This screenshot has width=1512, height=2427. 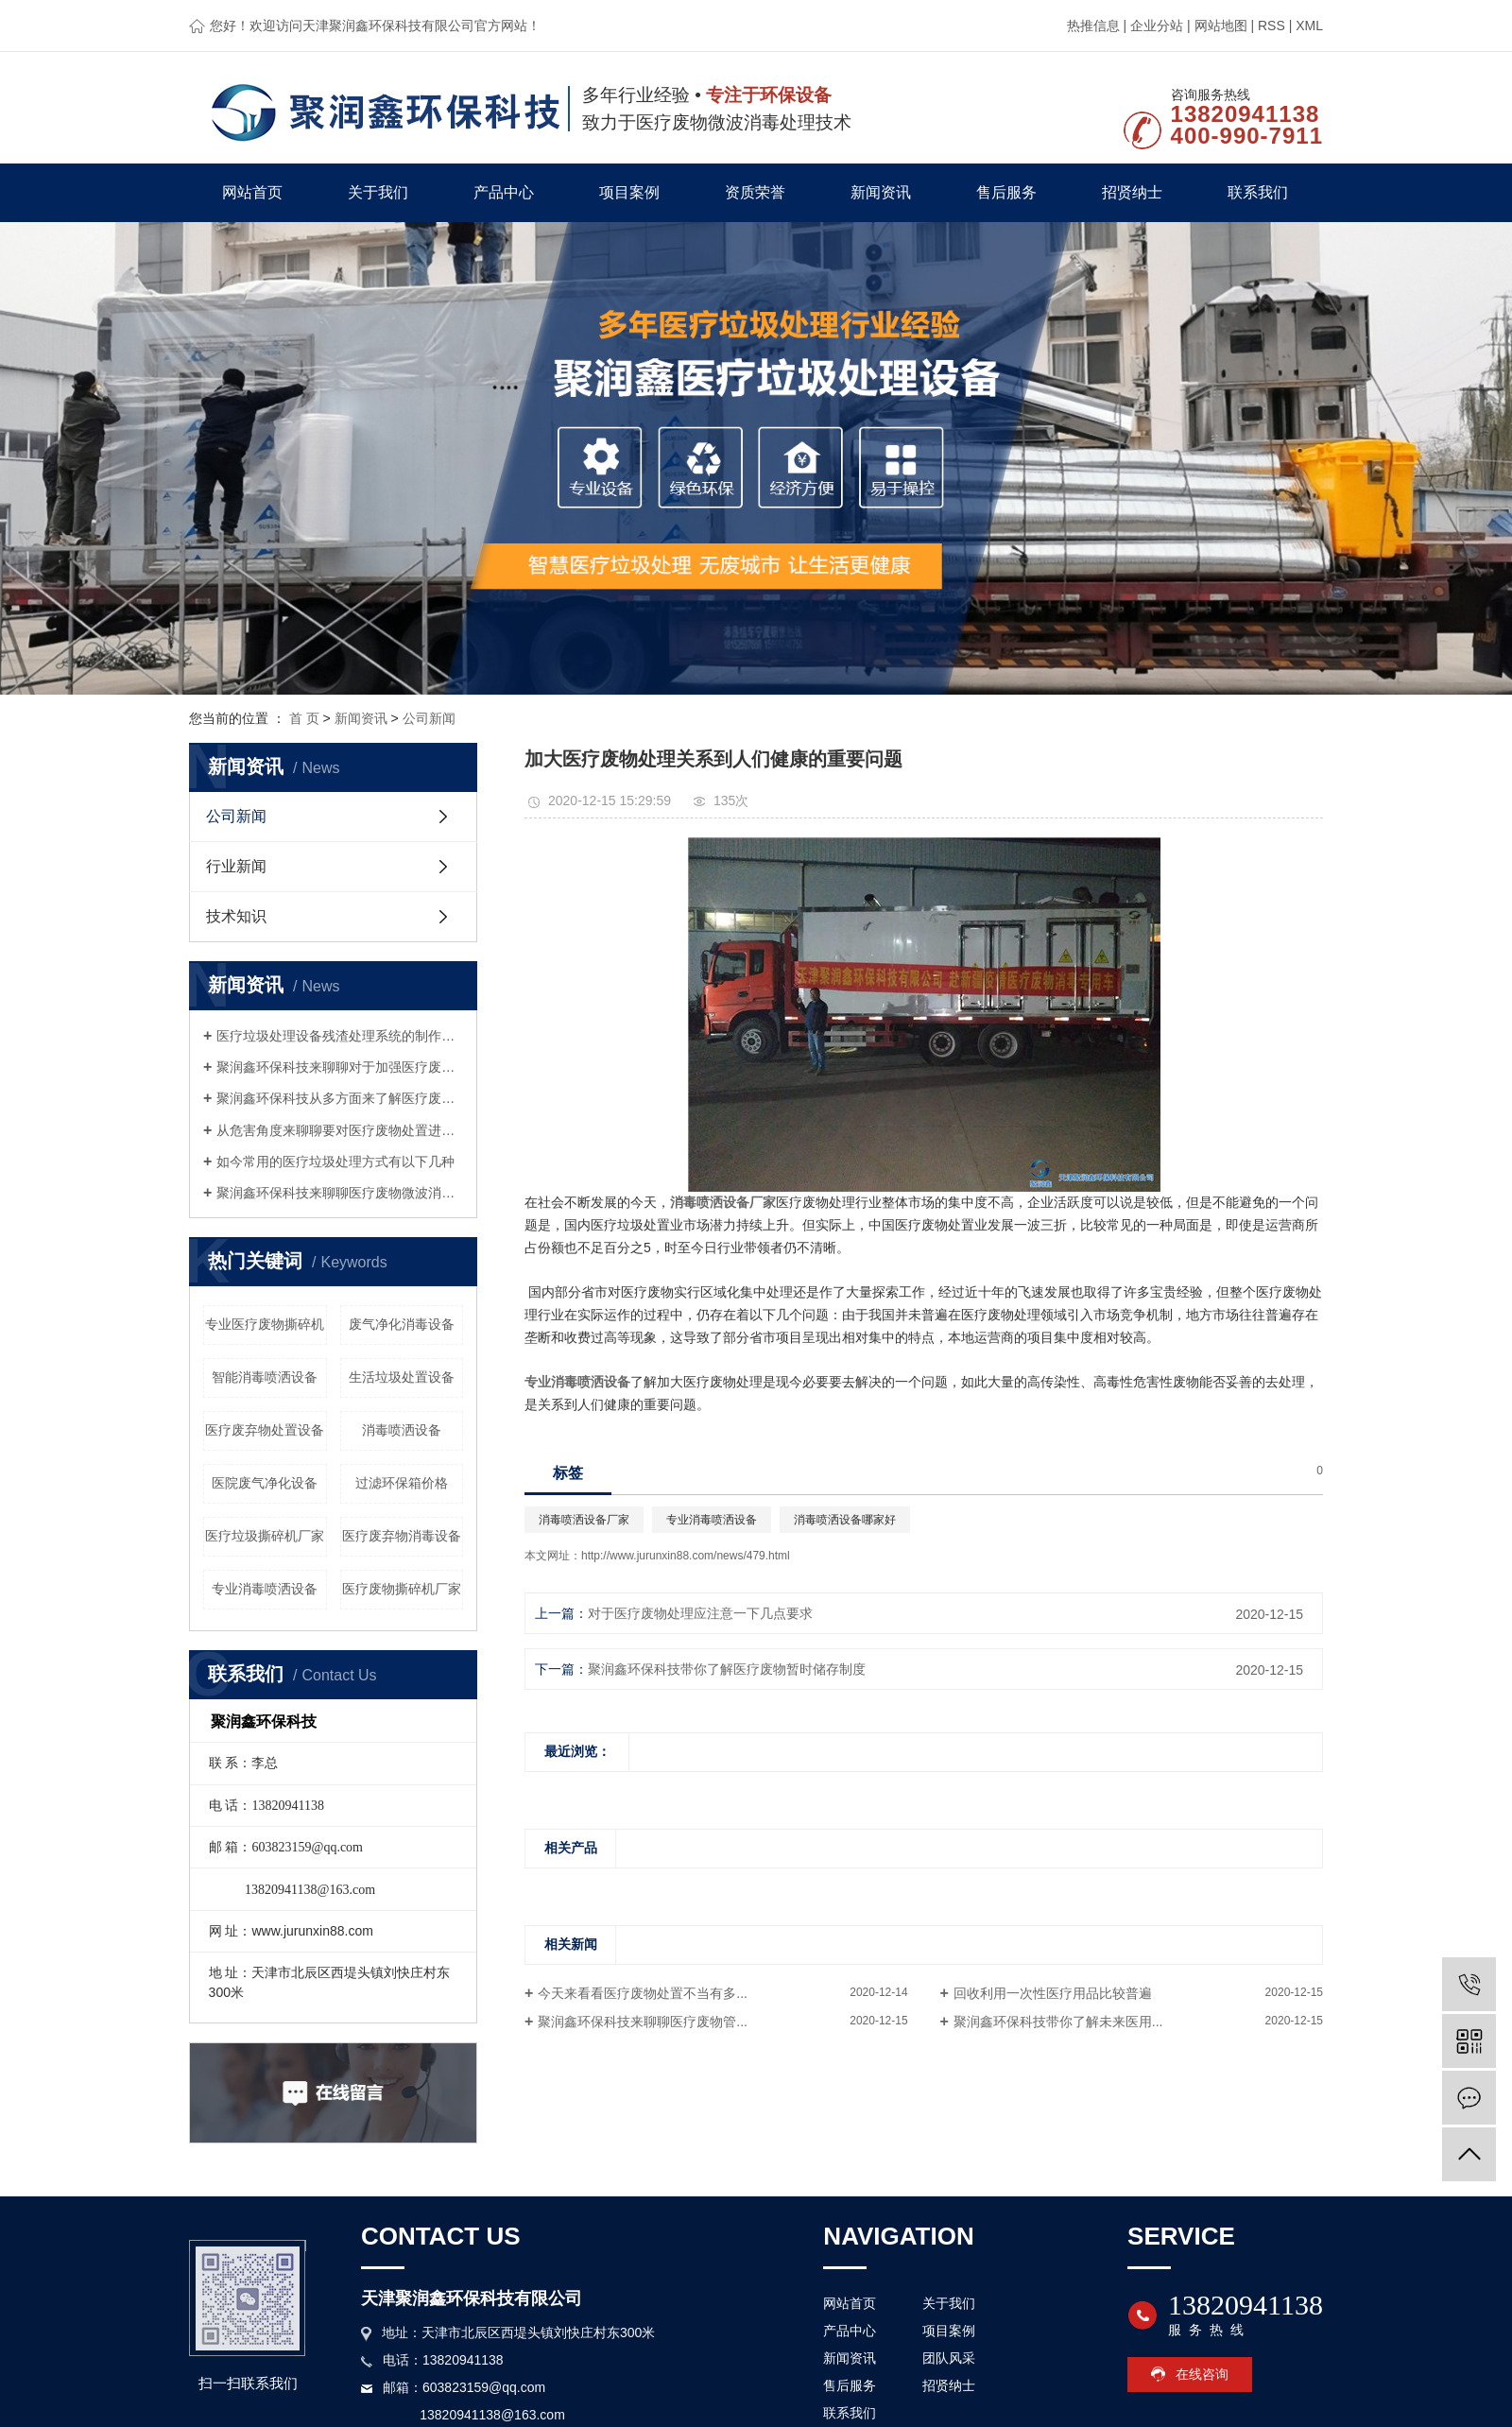 What do you see at coordinates (401, 1588) in the screenshot?
I see `医疗废物撕碎机厂家` at bounding box center [401, 1588].